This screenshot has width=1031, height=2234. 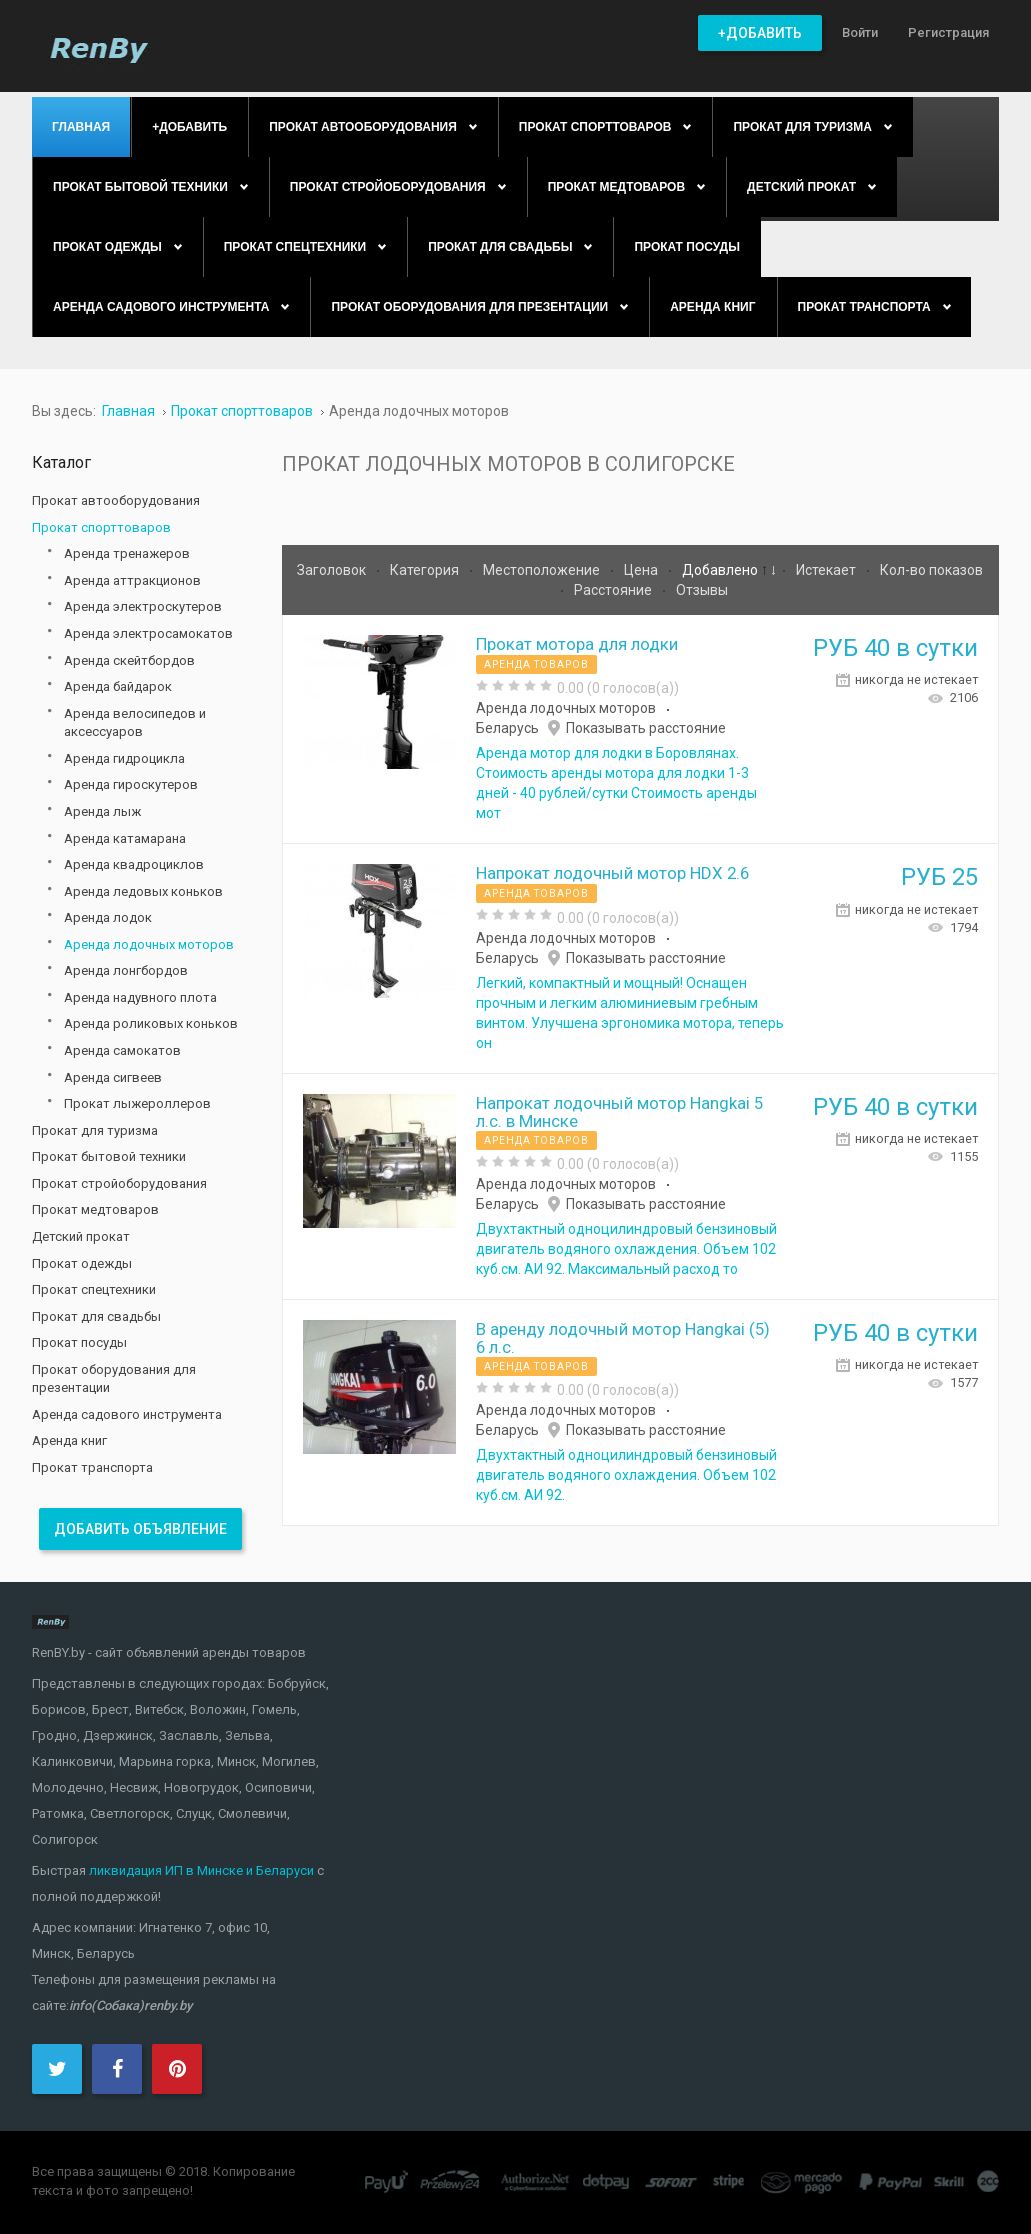 What do you see at coordinates (69, 1440) in the screenshot?
I see `Аренда книг` at bounding box center [69, 1440].